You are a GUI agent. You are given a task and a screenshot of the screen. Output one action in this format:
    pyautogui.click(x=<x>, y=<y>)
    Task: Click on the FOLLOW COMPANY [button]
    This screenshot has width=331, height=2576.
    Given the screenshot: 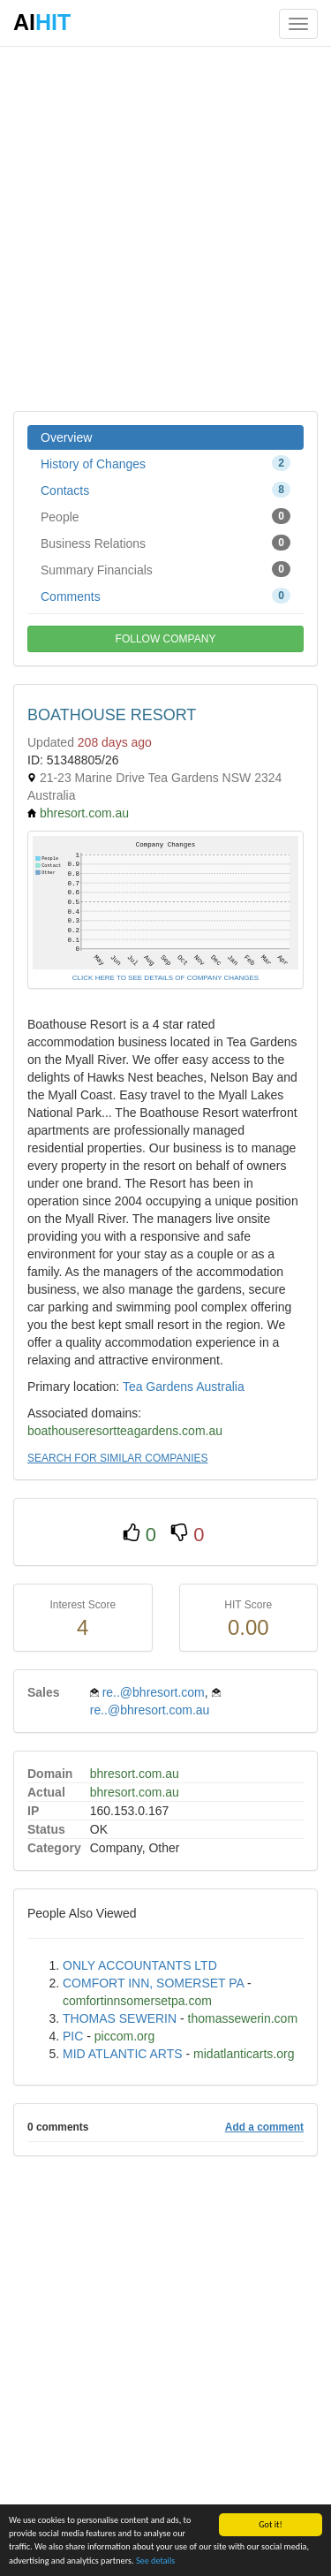 What is the action you would take?
    pyautogui.click(x=166, y=639)
    